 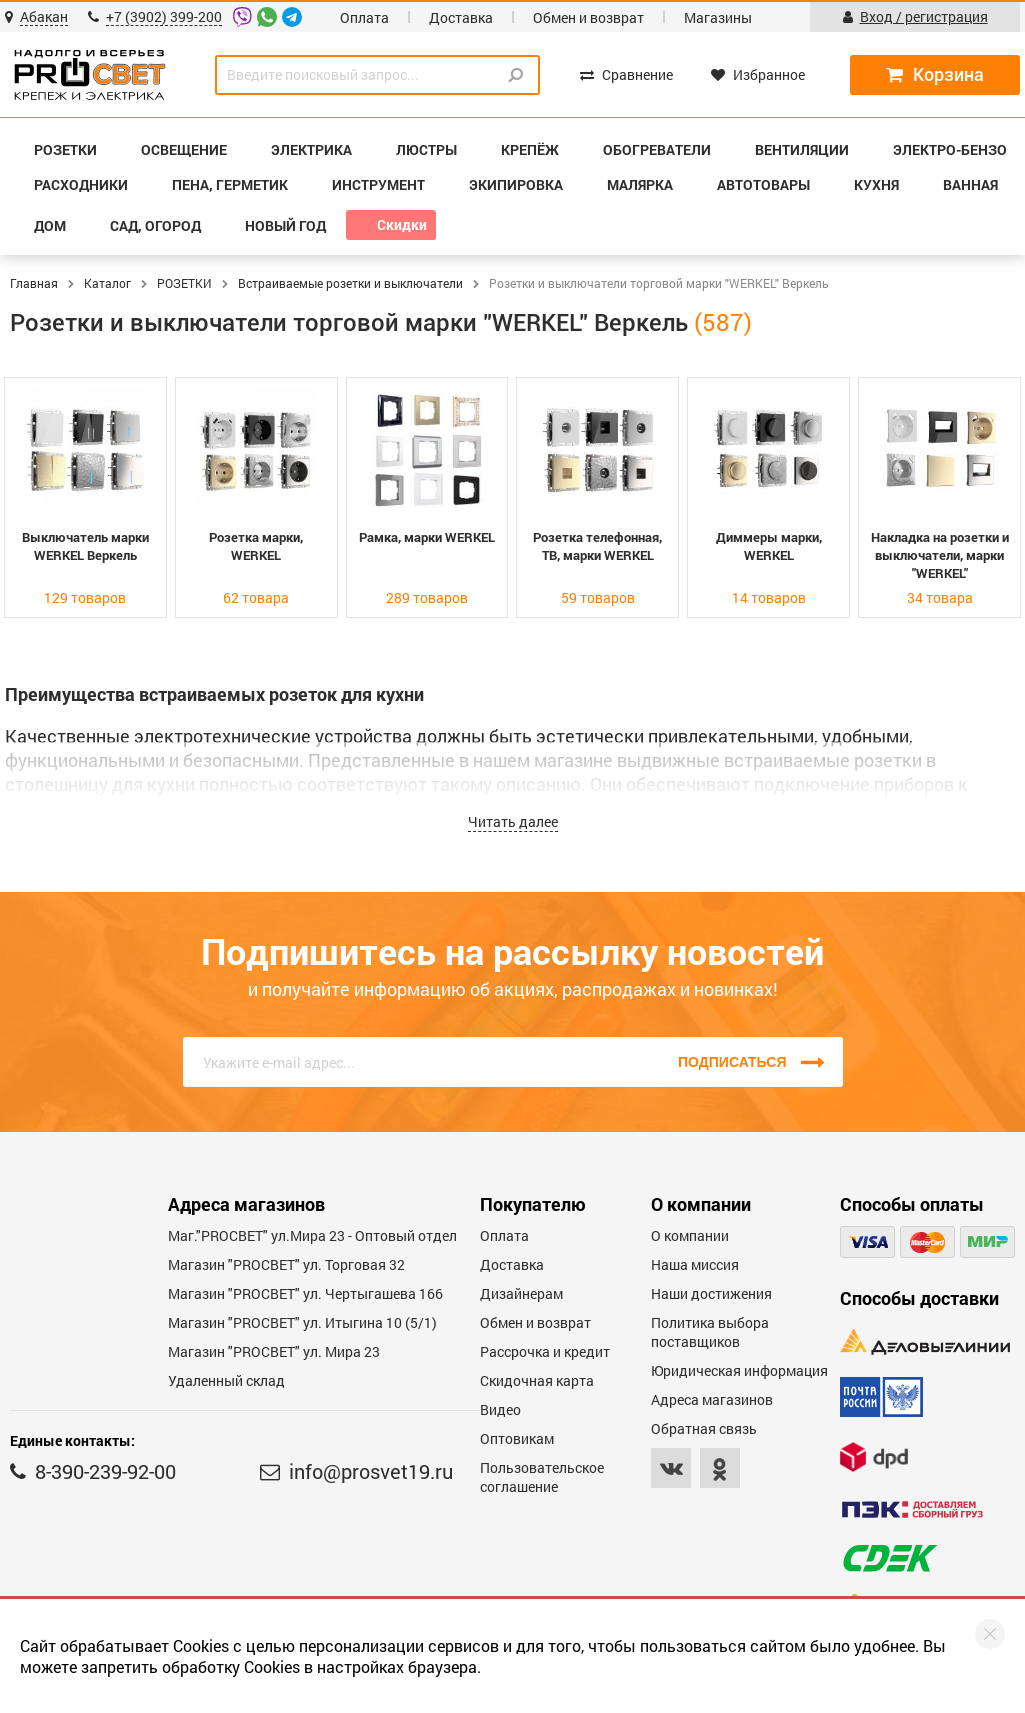 I want to click on Наша миссия, so click(x=695, y=1264).